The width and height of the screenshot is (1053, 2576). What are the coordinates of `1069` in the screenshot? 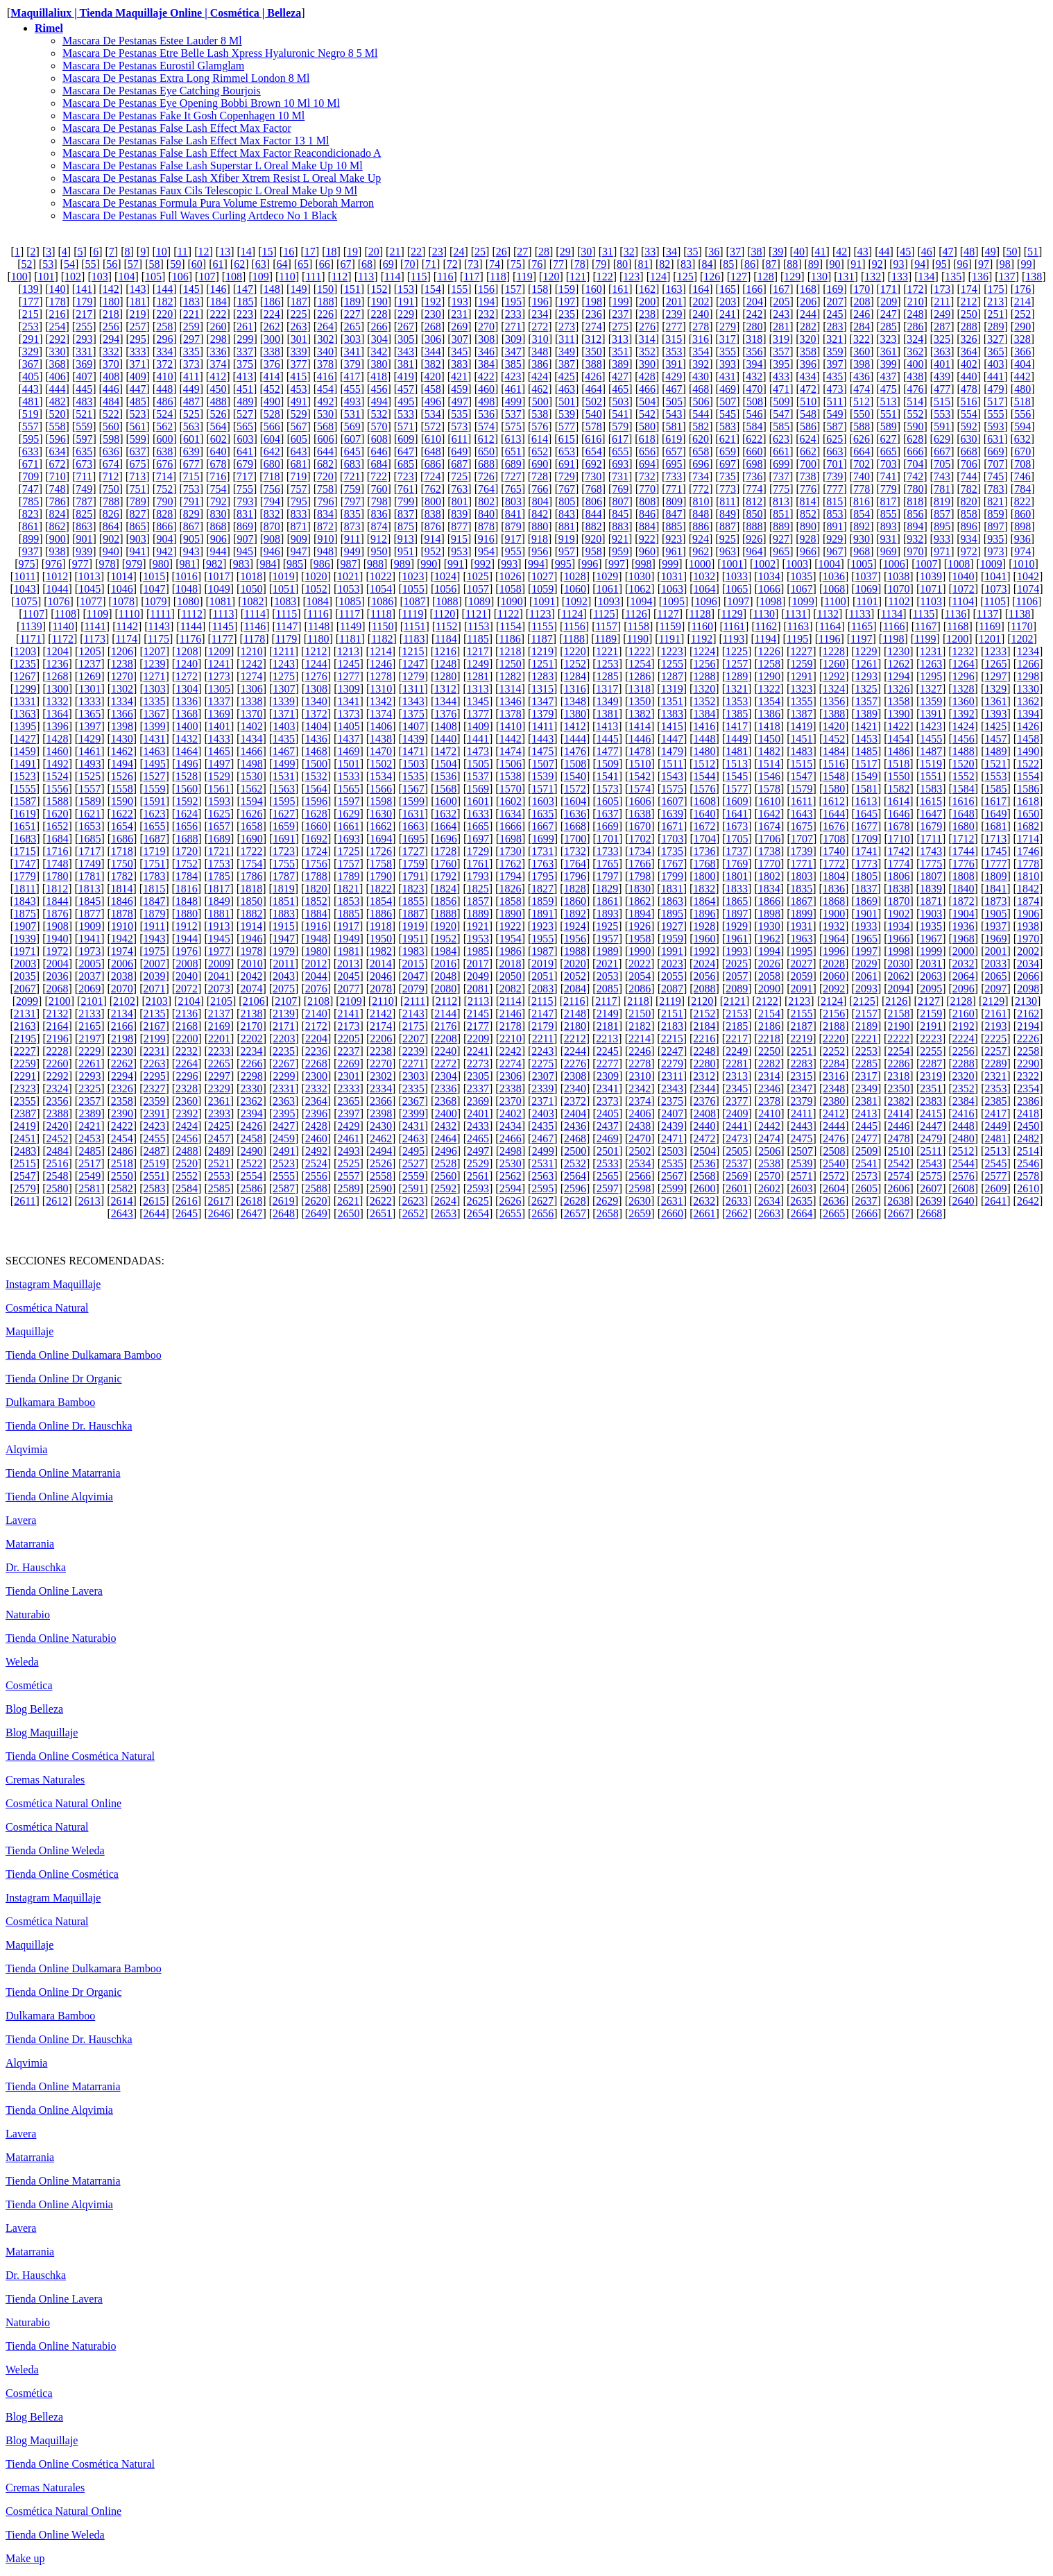 It's located at (866, 589).